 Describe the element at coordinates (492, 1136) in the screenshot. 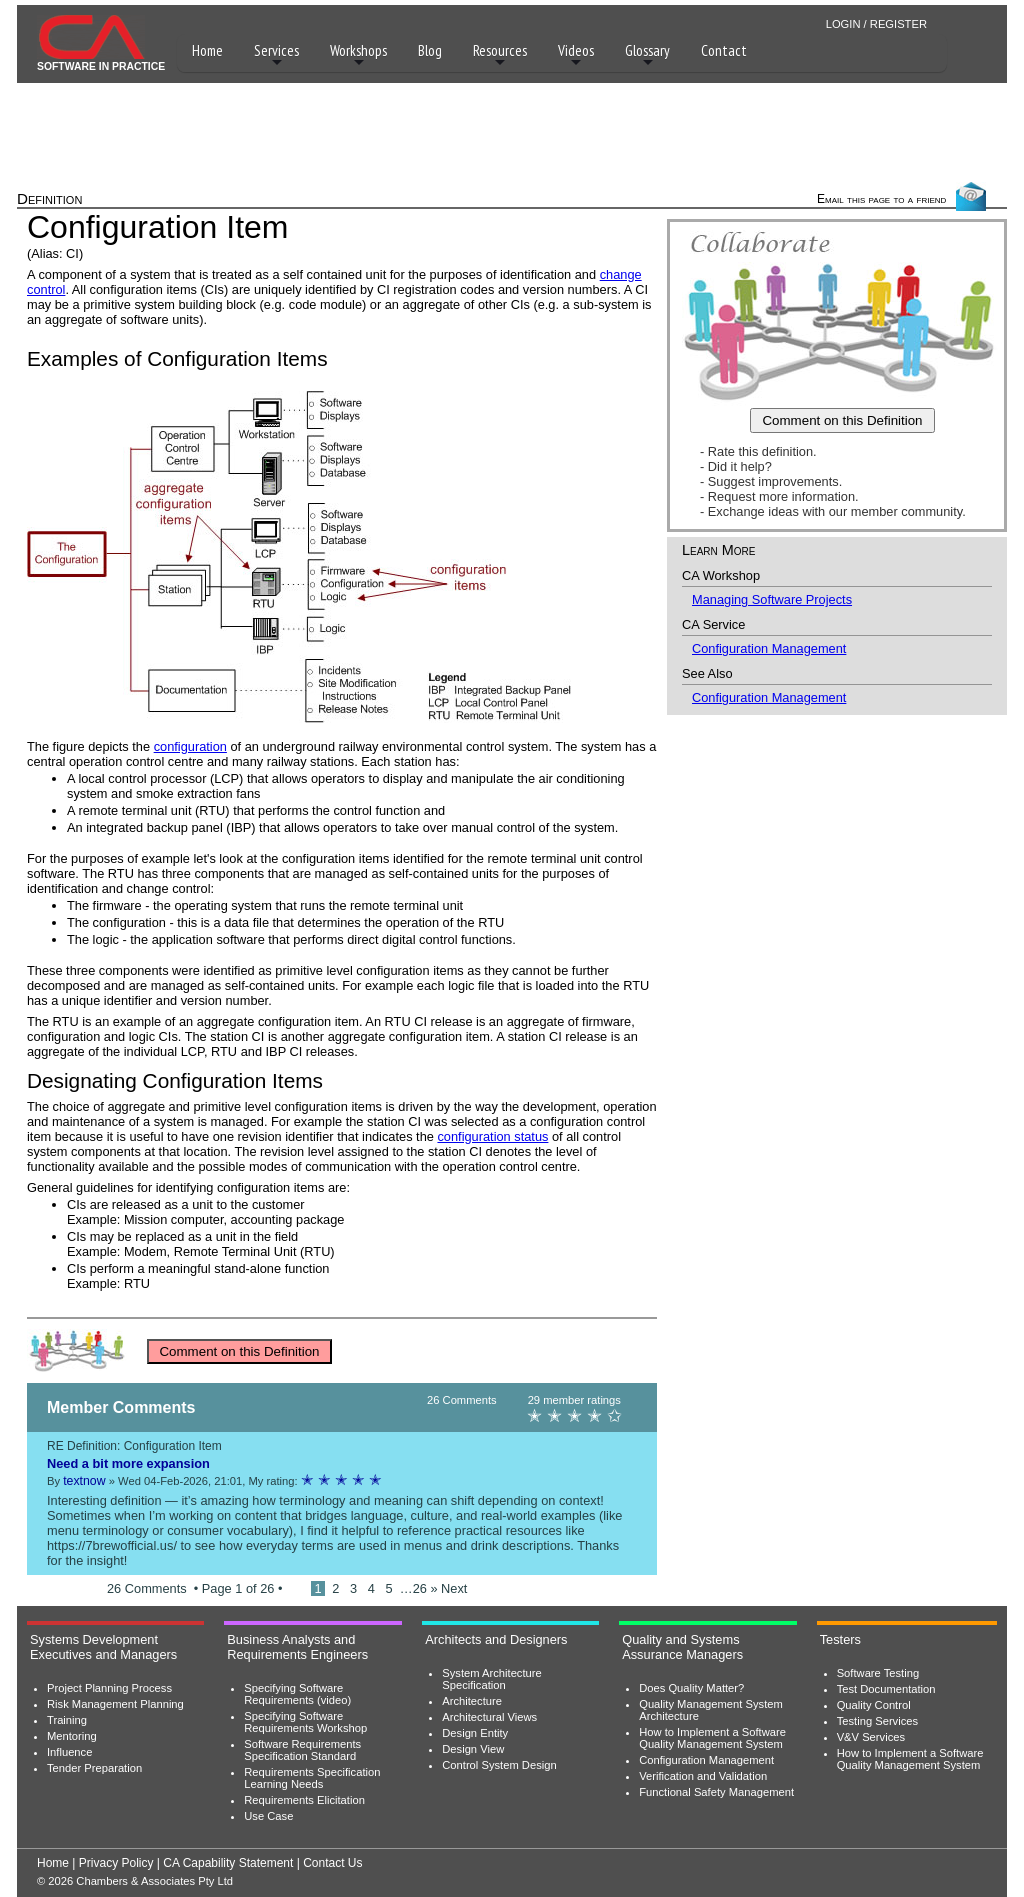

I see `configuration status` at that location.